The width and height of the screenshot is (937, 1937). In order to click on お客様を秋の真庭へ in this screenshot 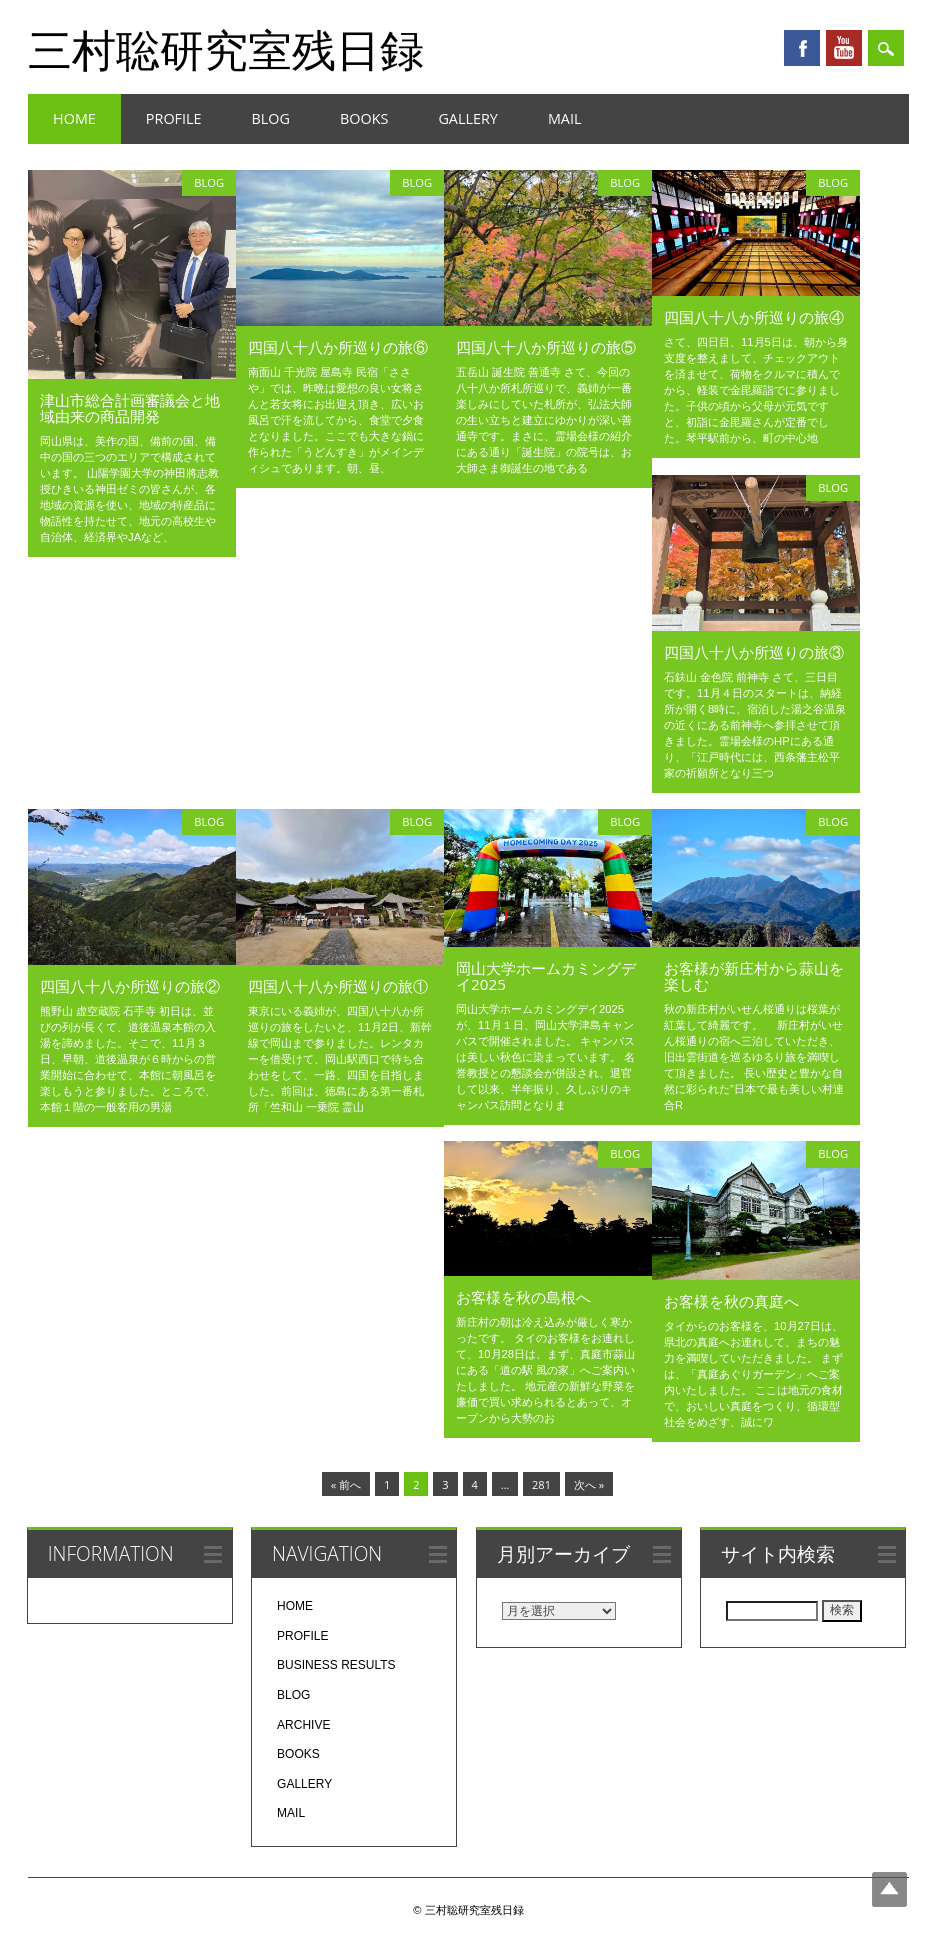, I will do `click(731, 1301)`.